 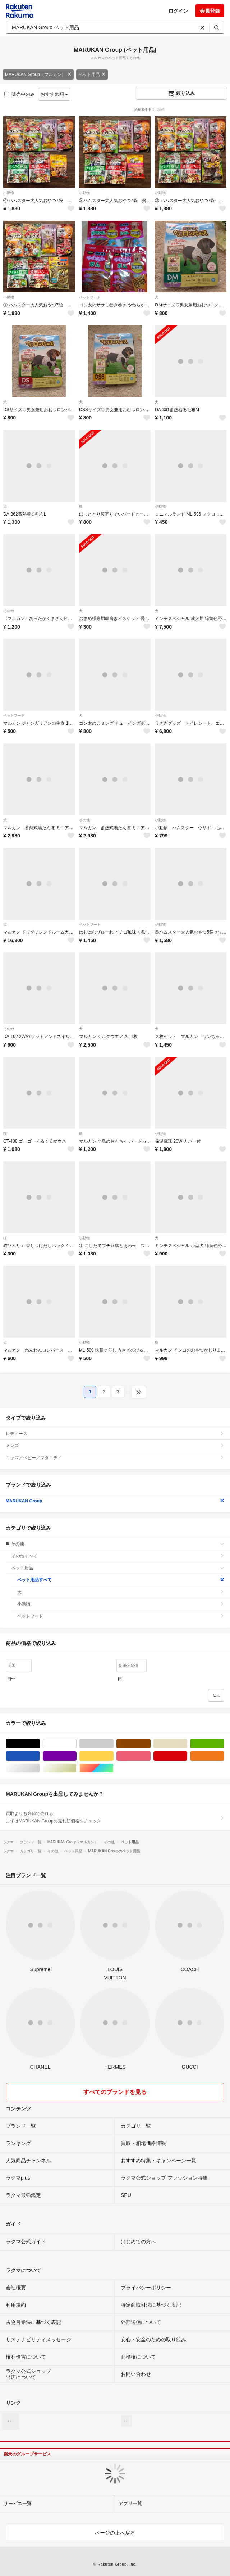 I want to click on 買取よりも高値で売れる!まずはMARUKAN Groupの売れ筋価格をチェック, so click(x=115, y=1817).